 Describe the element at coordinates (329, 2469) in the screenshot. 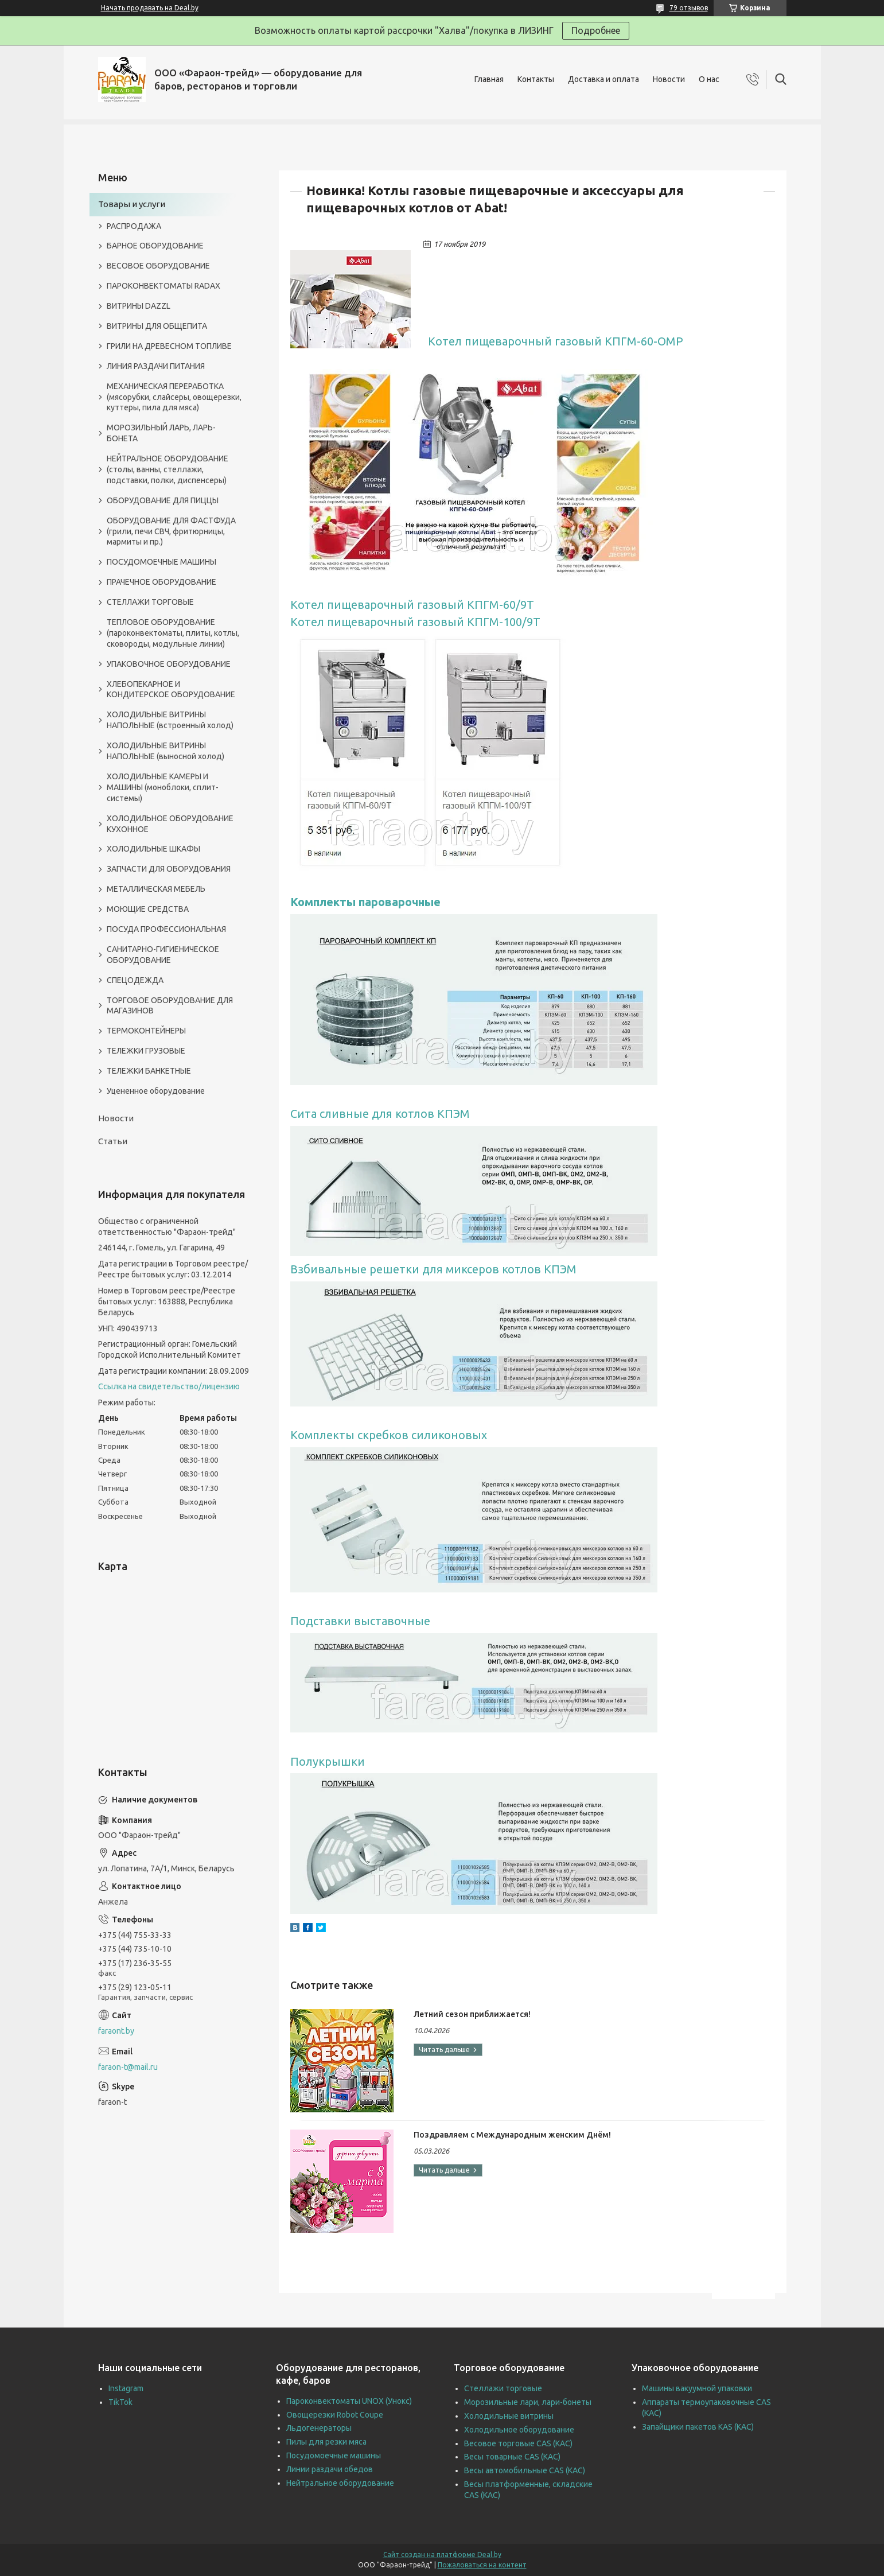

I see `Линии раздачи обедов` at that location.